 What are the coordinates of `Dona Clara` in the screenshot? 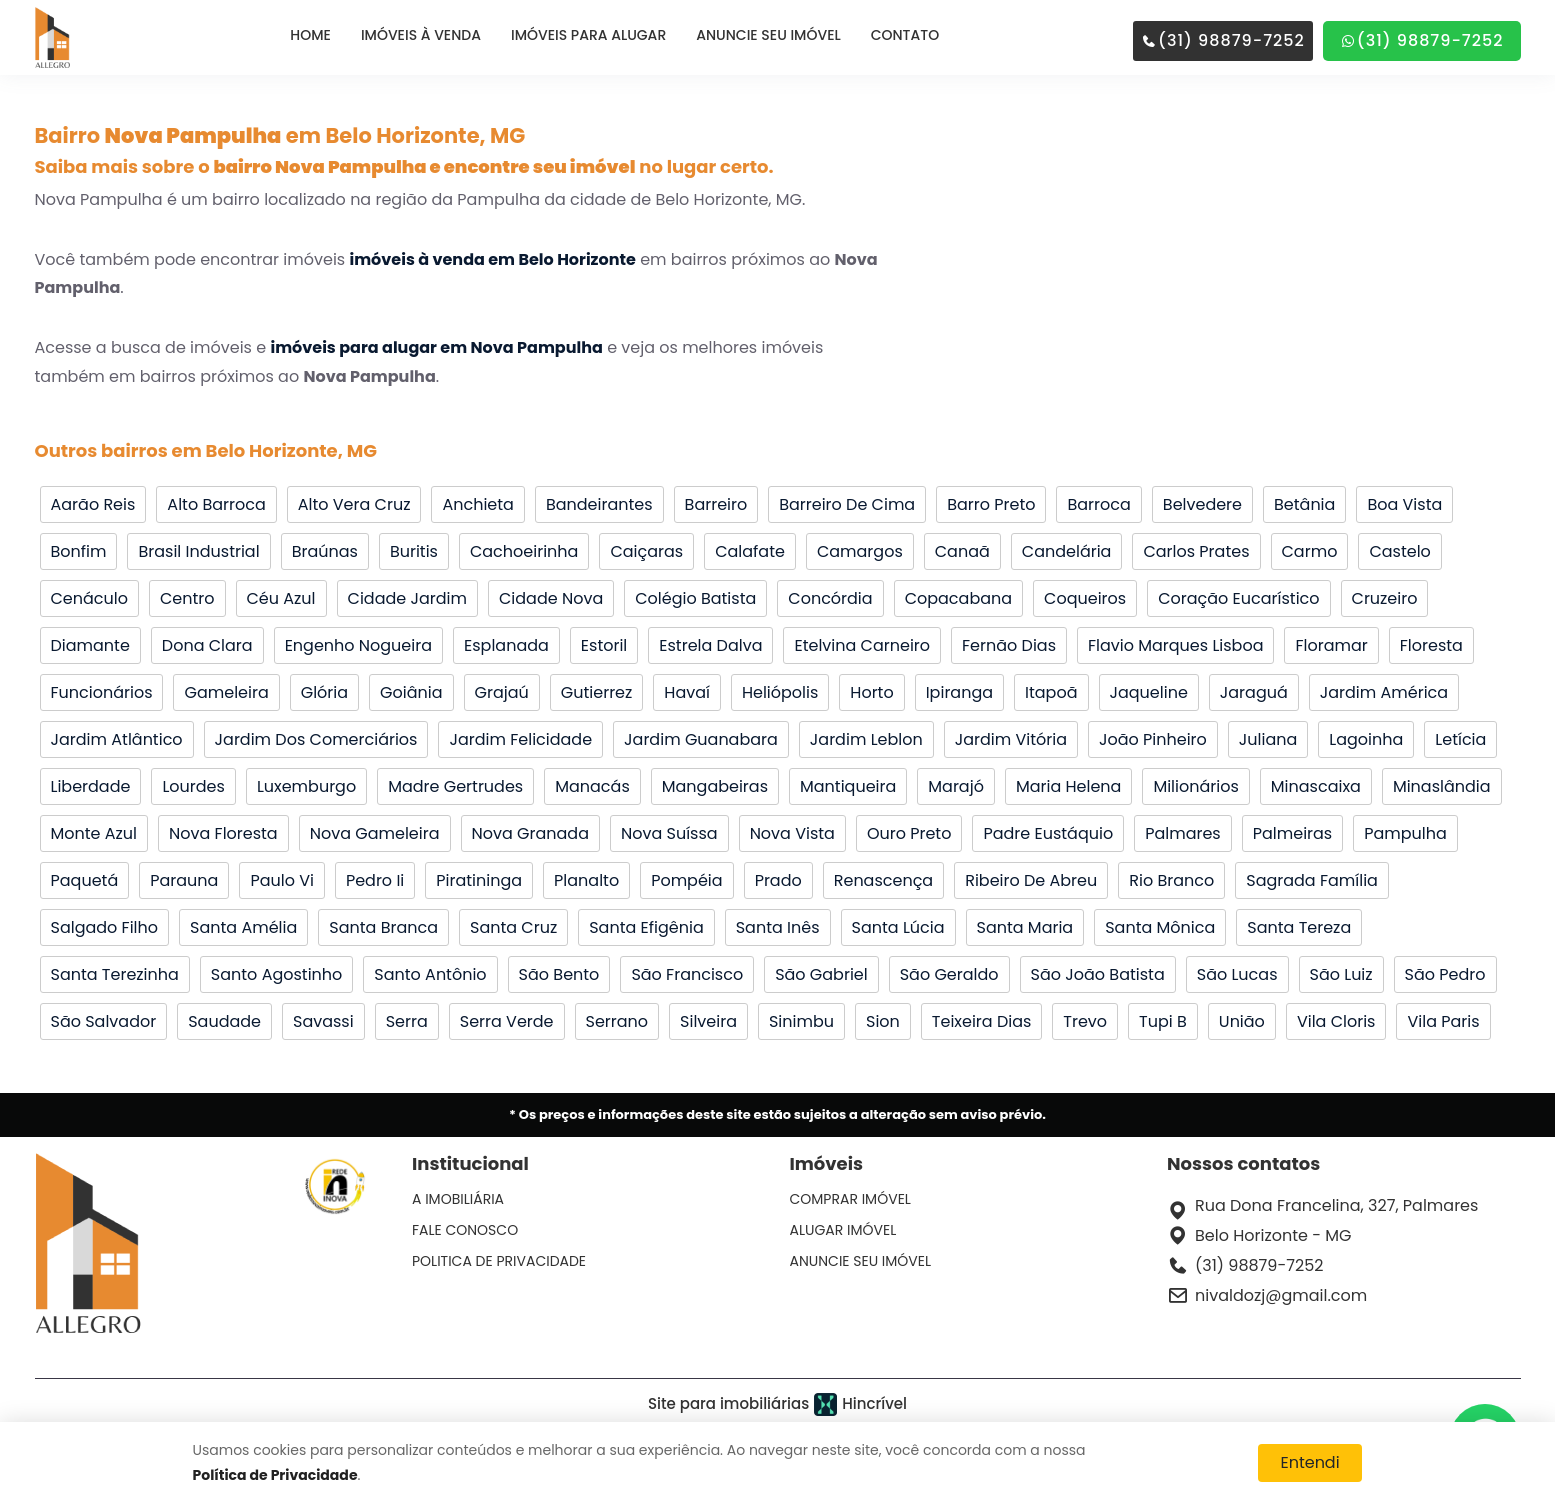 It's located at (207, 645).